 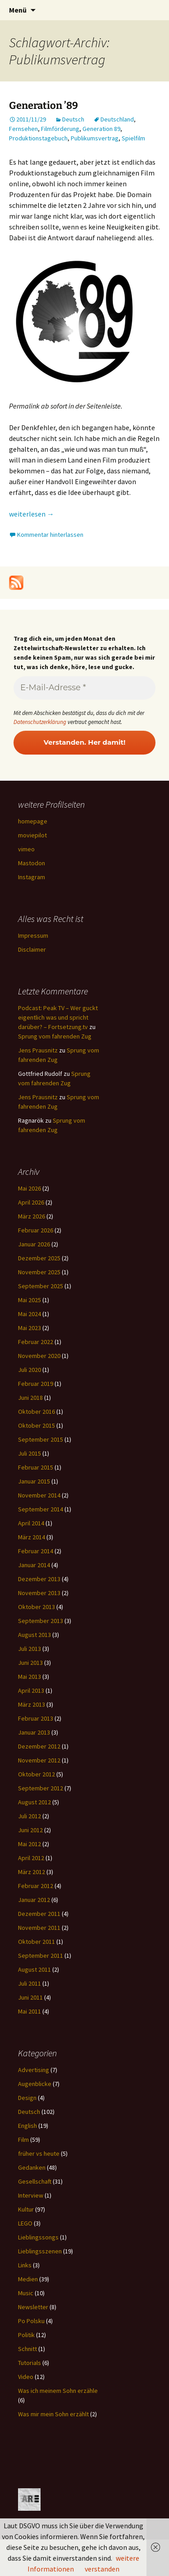 I want to click on April 2014, so click(x=31, y=1523).